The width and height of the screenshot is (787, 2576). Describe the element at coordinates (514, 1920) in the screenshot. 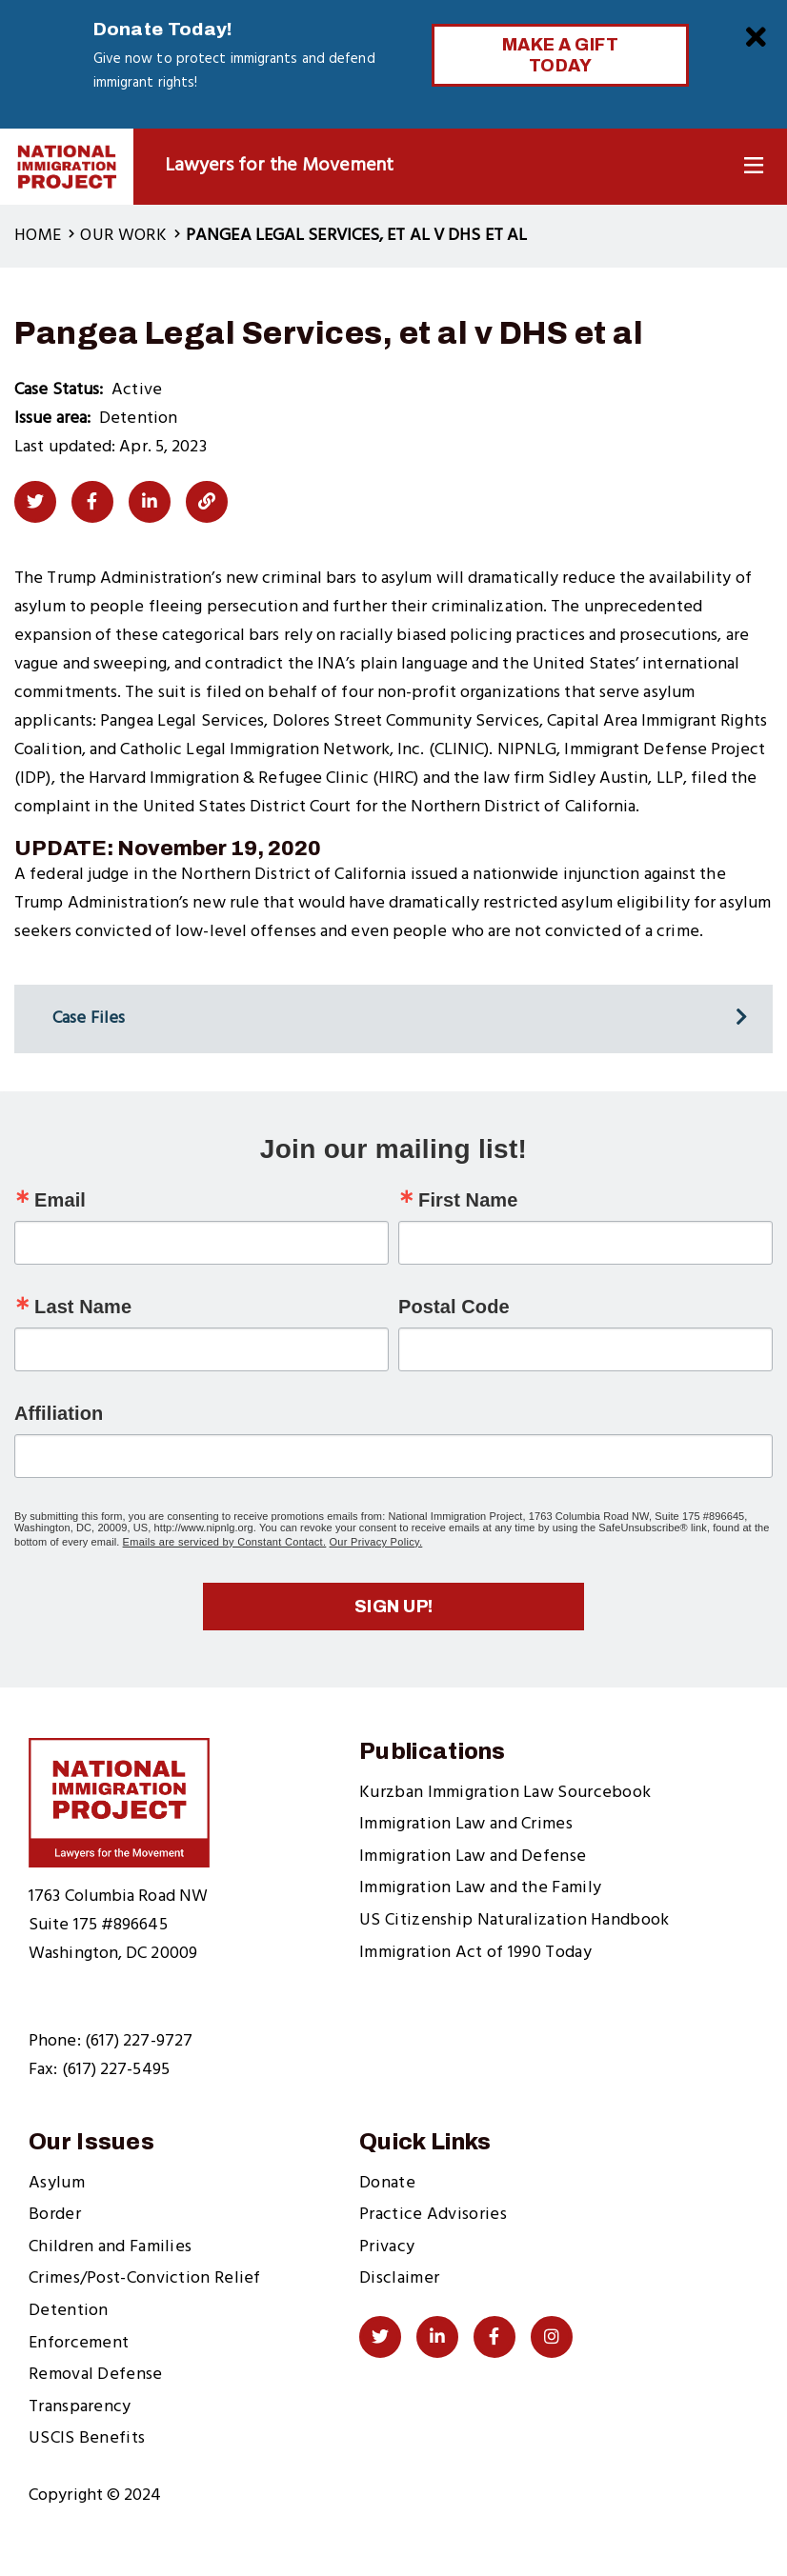

I see `US Citizenship Naturalization Handbook` at that location.